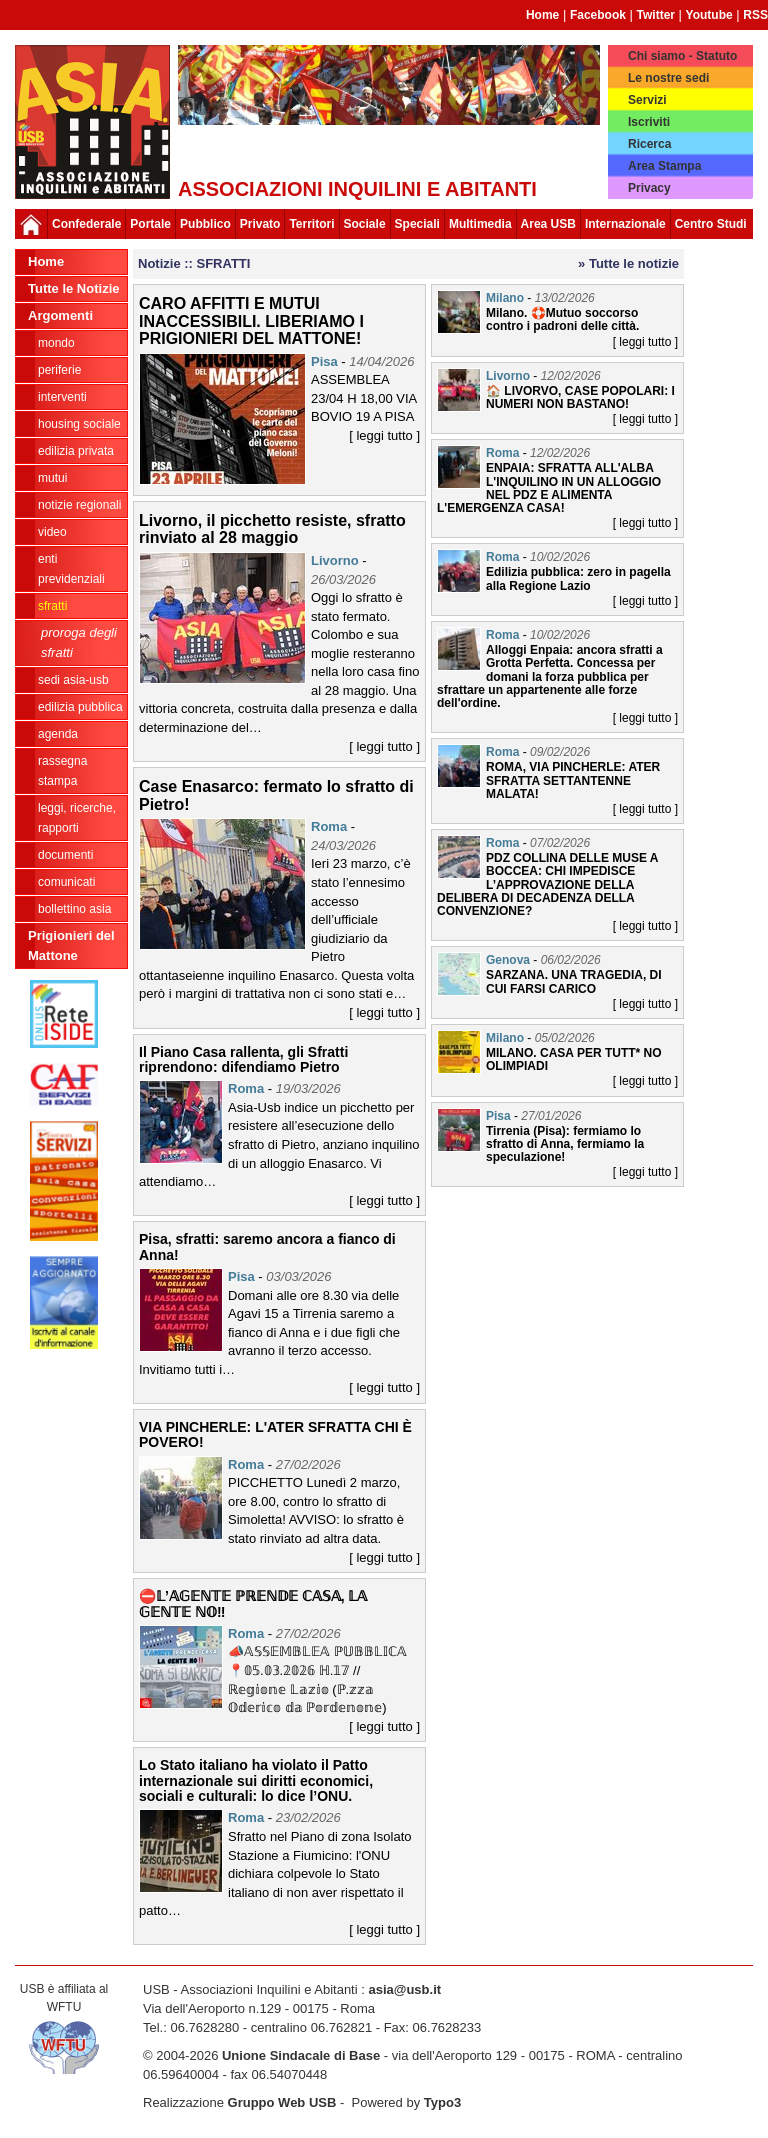  Describe the element at coordinates (62, 771) in the screenshot. I see `RASSEGNA STAMPA` at that location.